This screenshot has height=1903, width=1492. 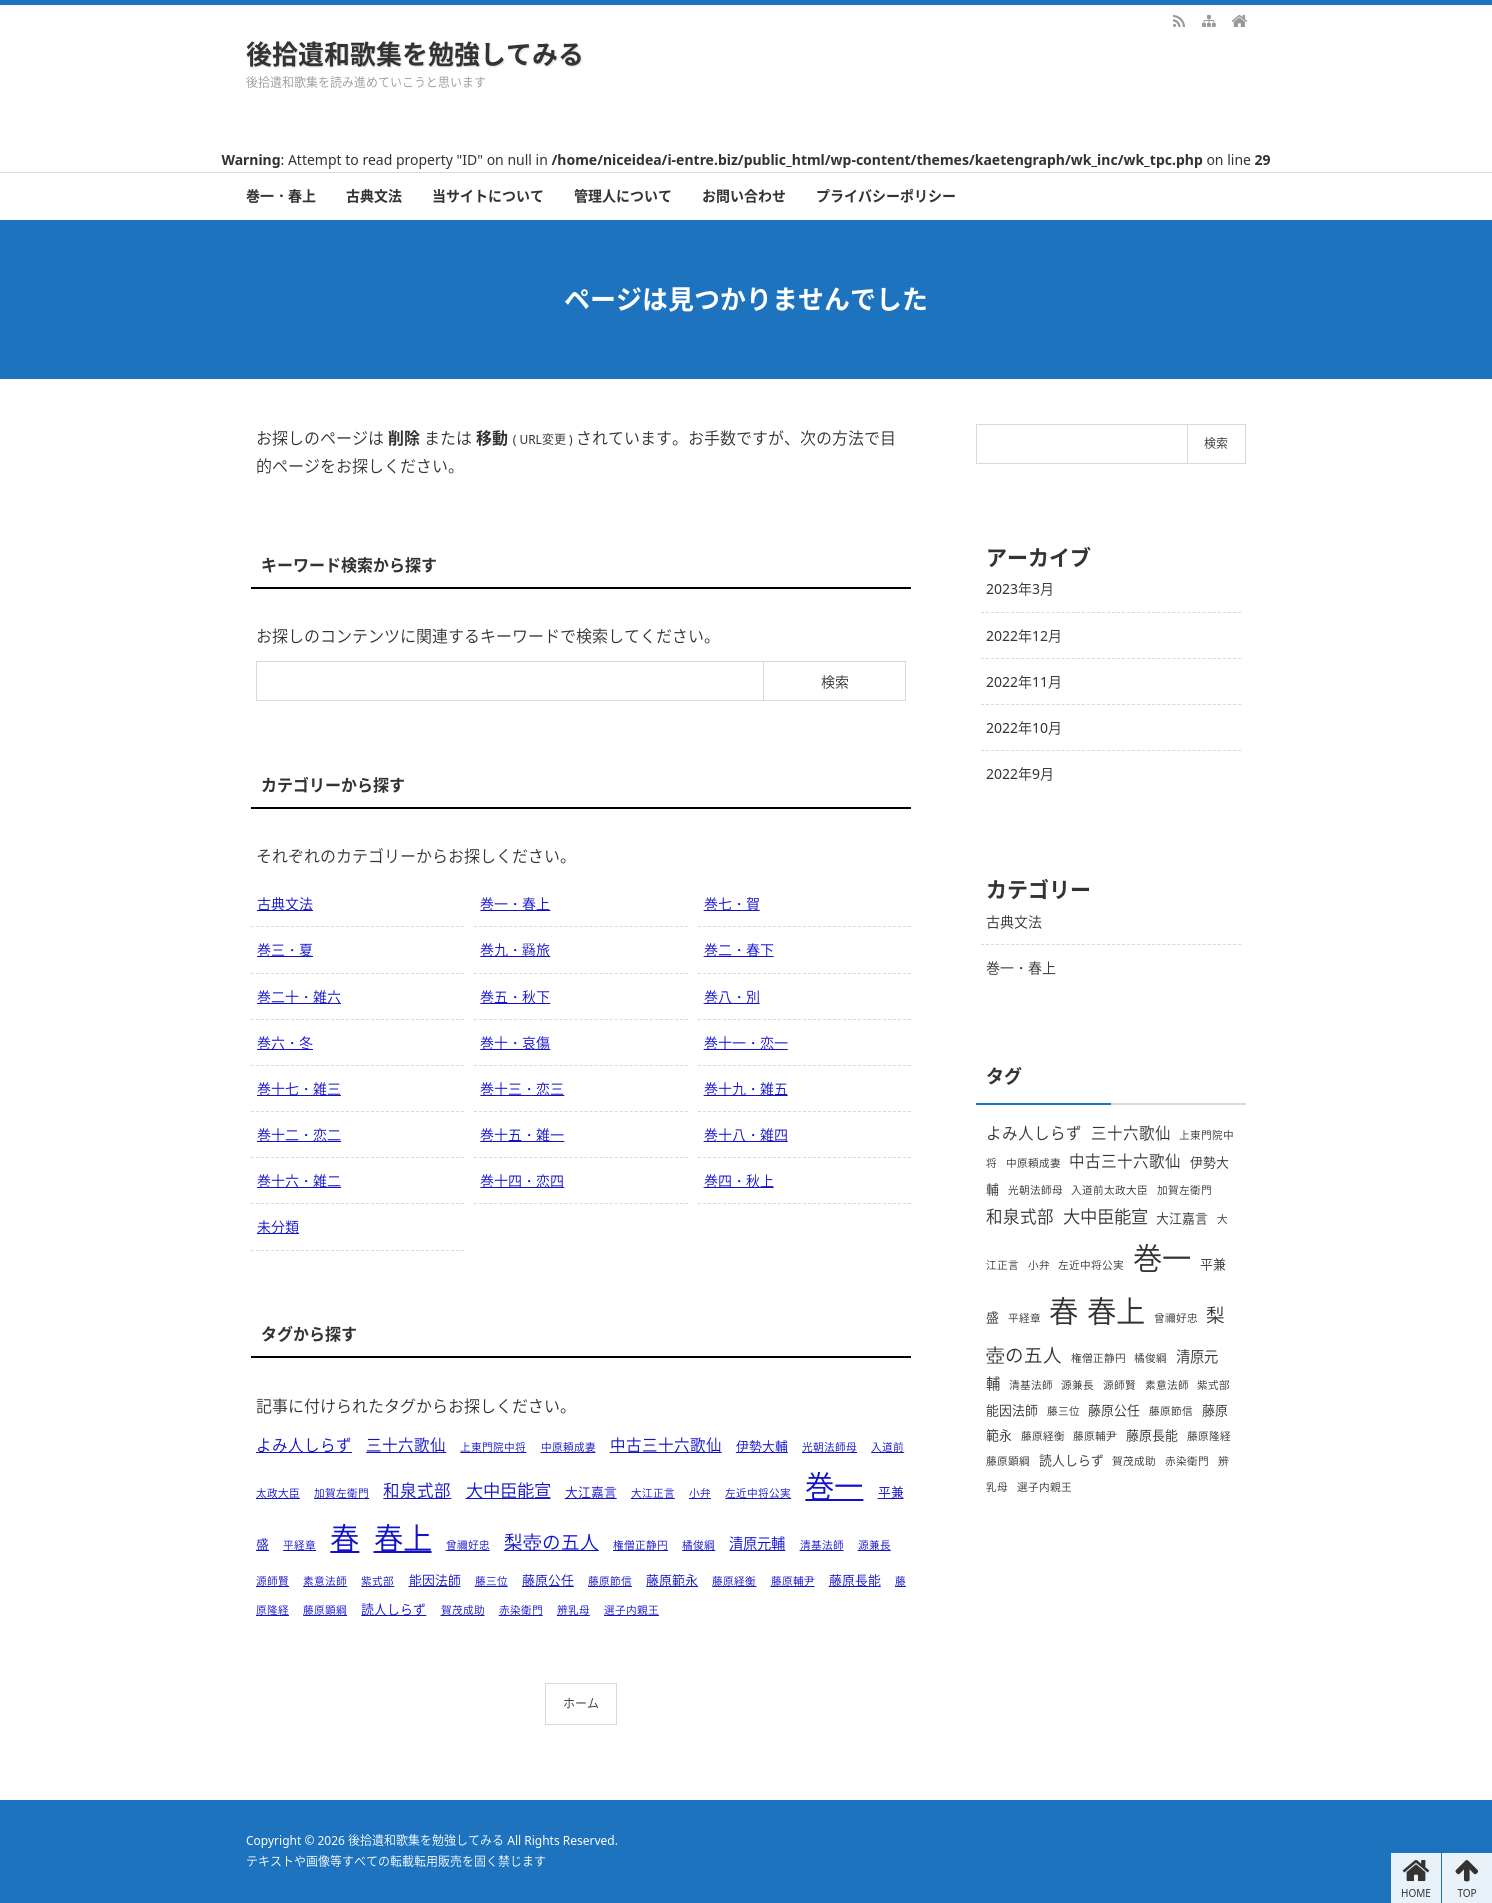 What do you see at coordinates (299, 1545) in the screenshot?
I see `平経章 [平経章 (1個の項目)]` at bounding box center [299, 1545].